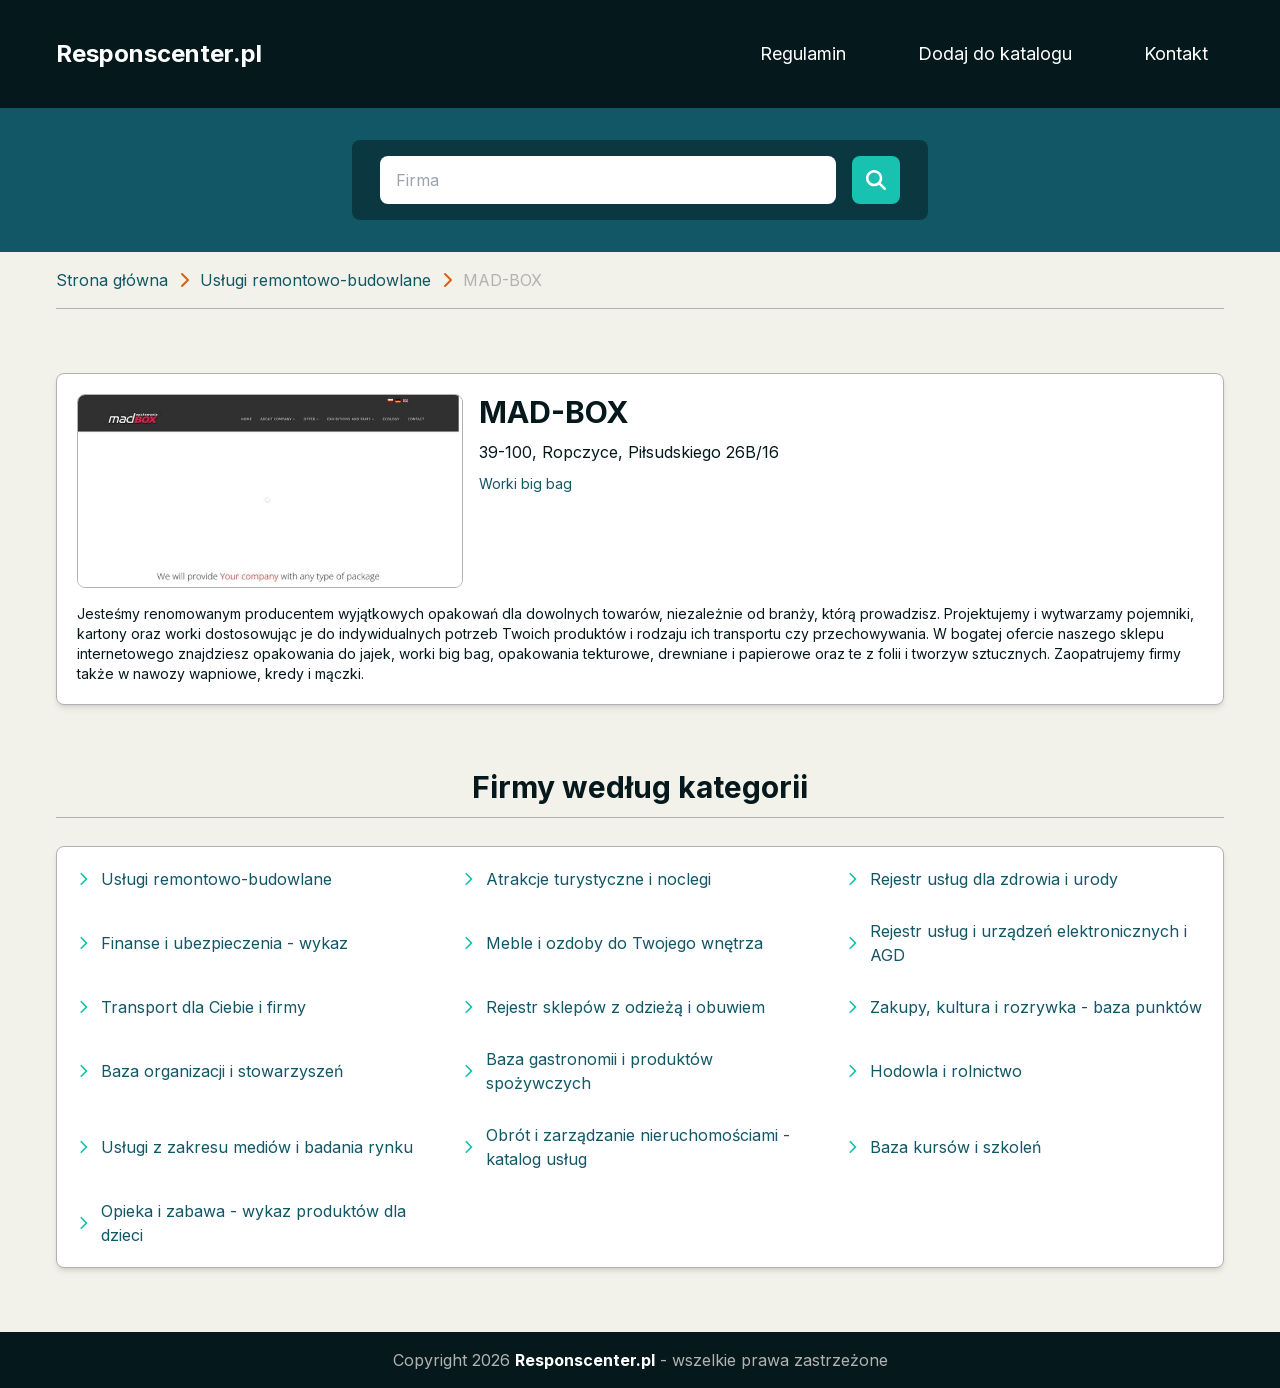  What do you see at coordinates (995, 53) in the screenshot?
I see `Dodaj do katalogu` at bounding box center [995, 53].